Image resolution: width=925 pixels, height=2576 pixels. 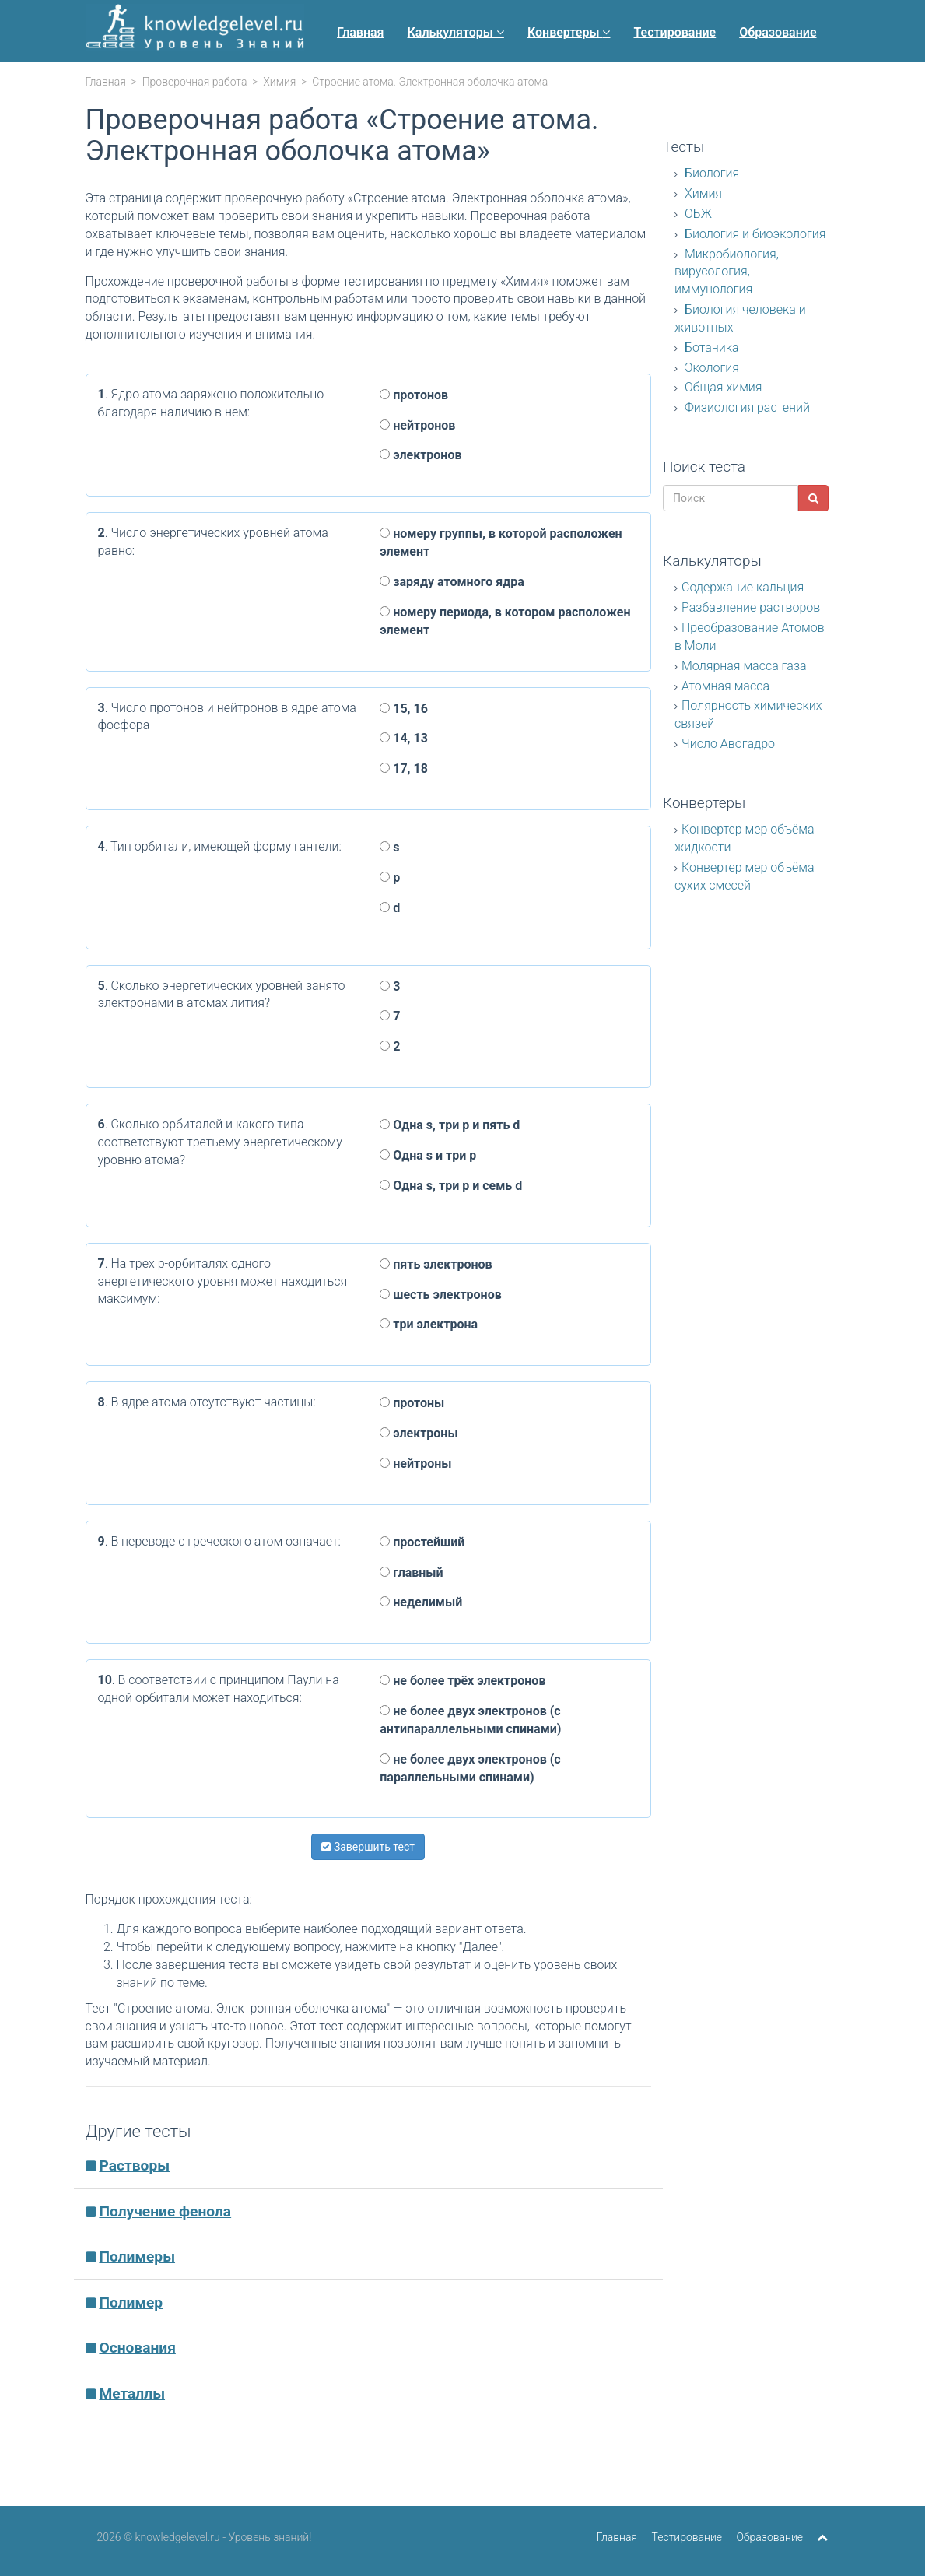 What do you see at coordinates (569, 32) in the screenshot?
I see `Конвертеры` at bounding box center [569, 32].